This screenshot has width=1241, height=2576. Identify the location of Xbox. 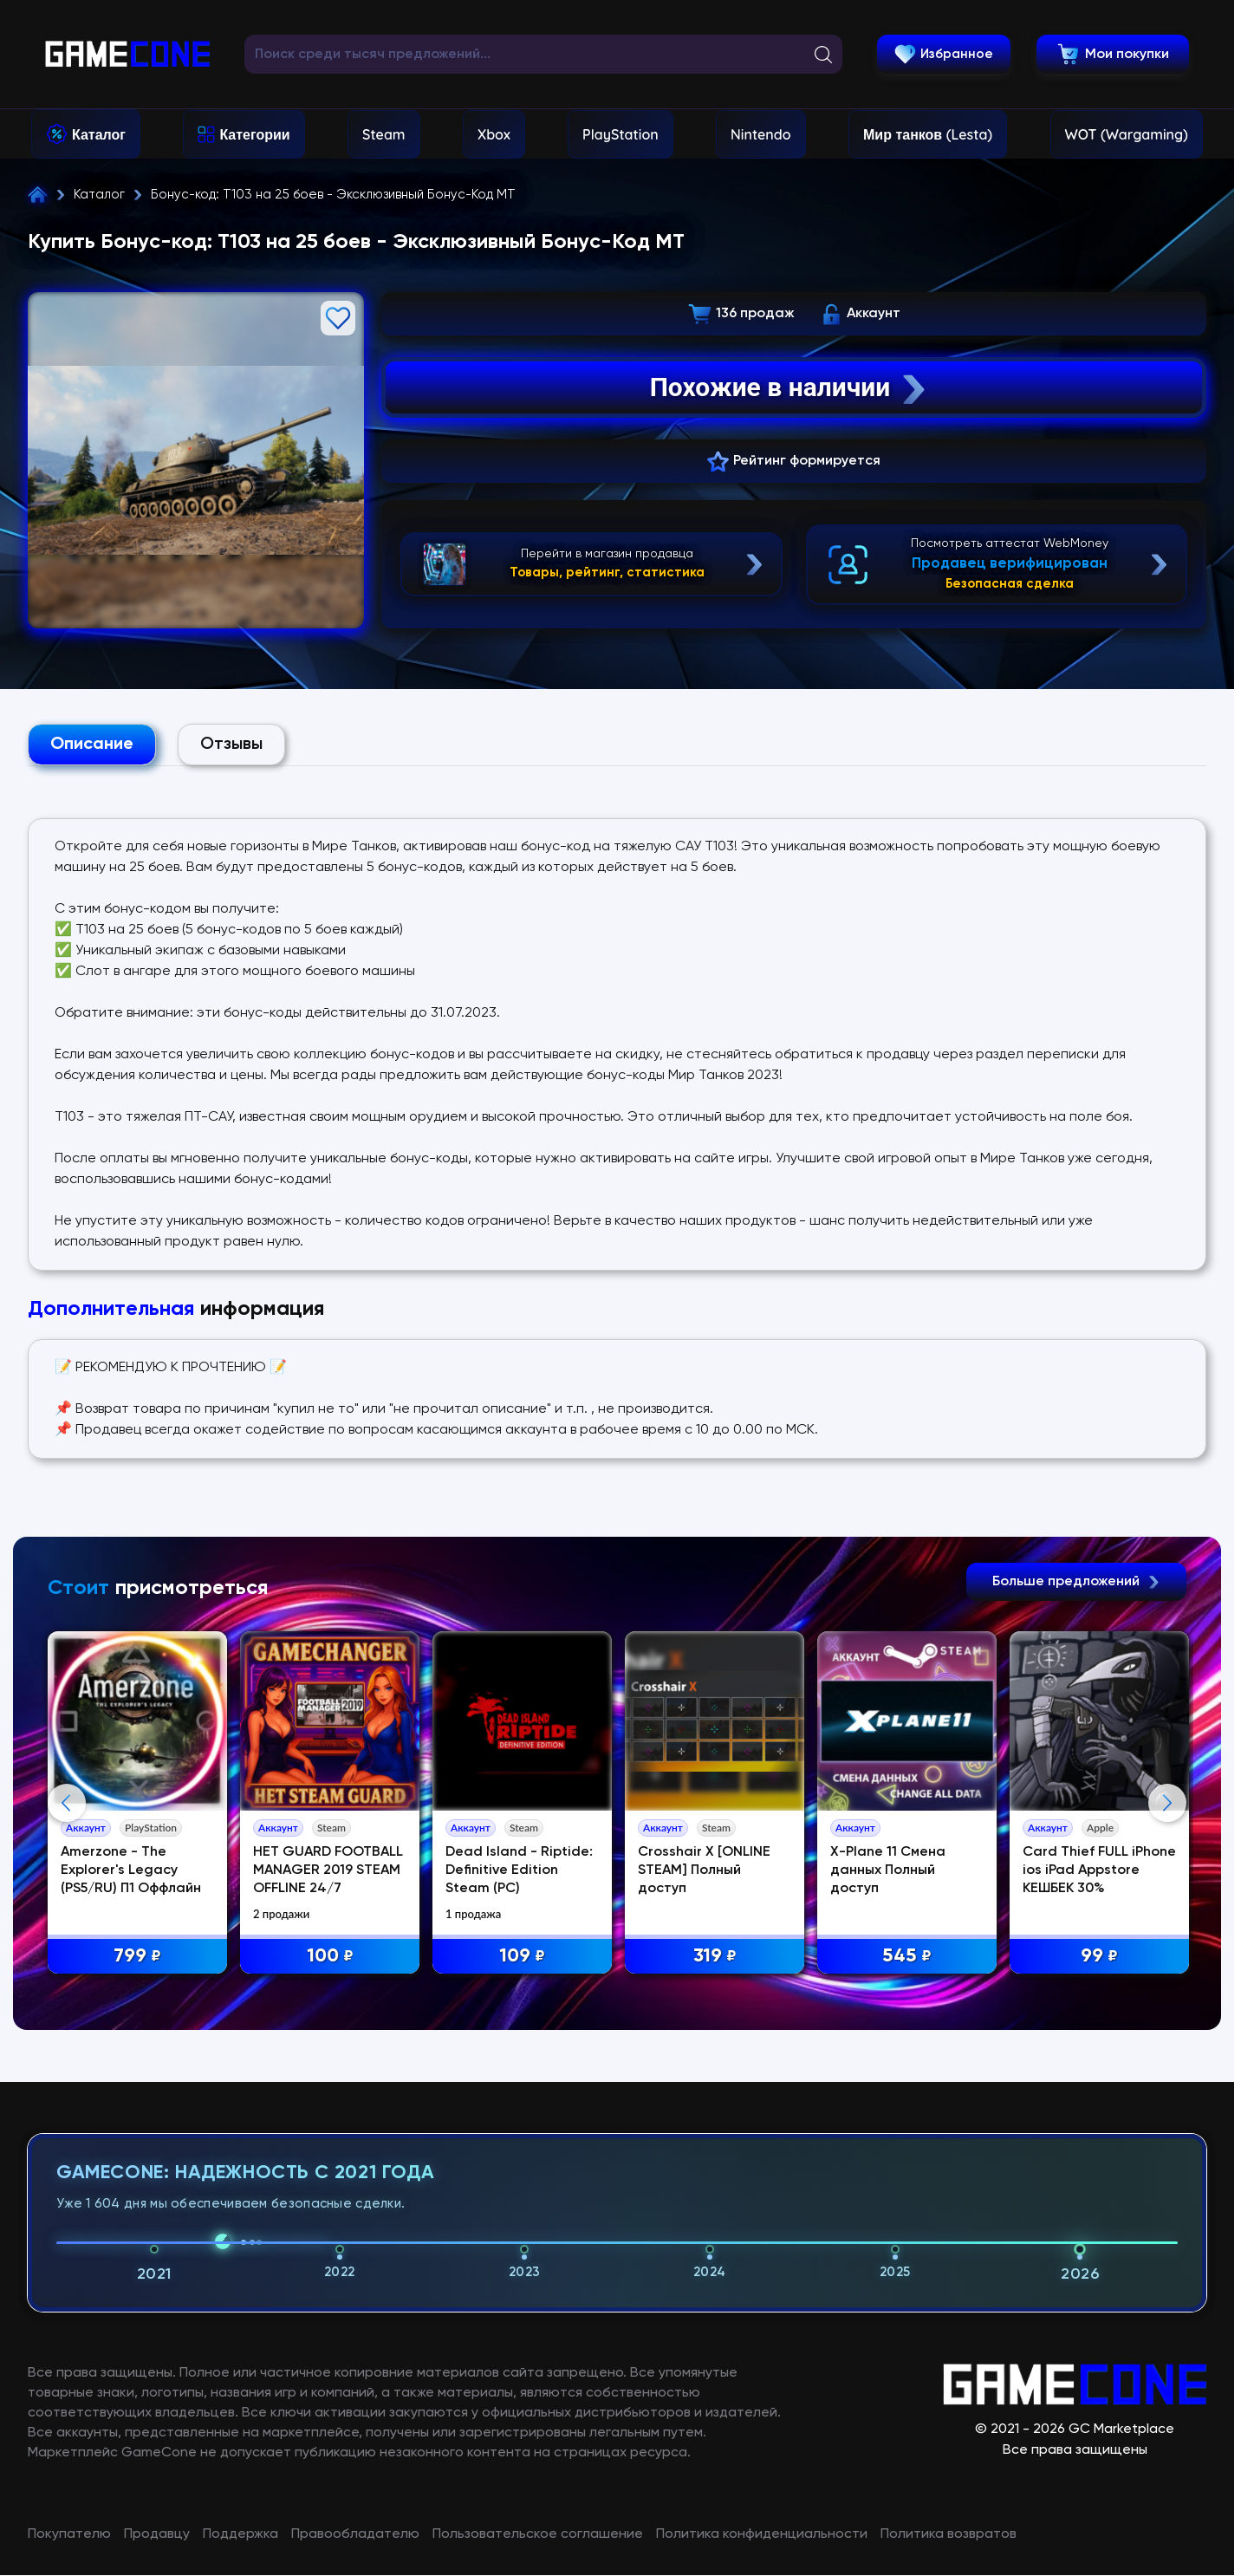
(494, 134).